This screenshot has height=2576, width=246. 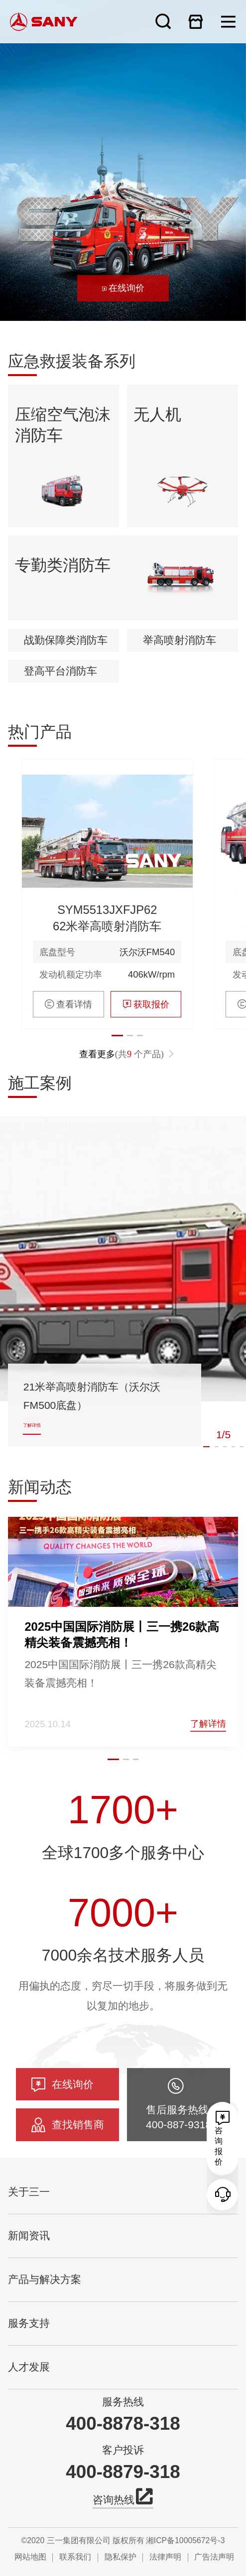 What do you see at coordinates (196, 21) in the screenshot?
I see `在线商城` at bounding box center [196, 21].